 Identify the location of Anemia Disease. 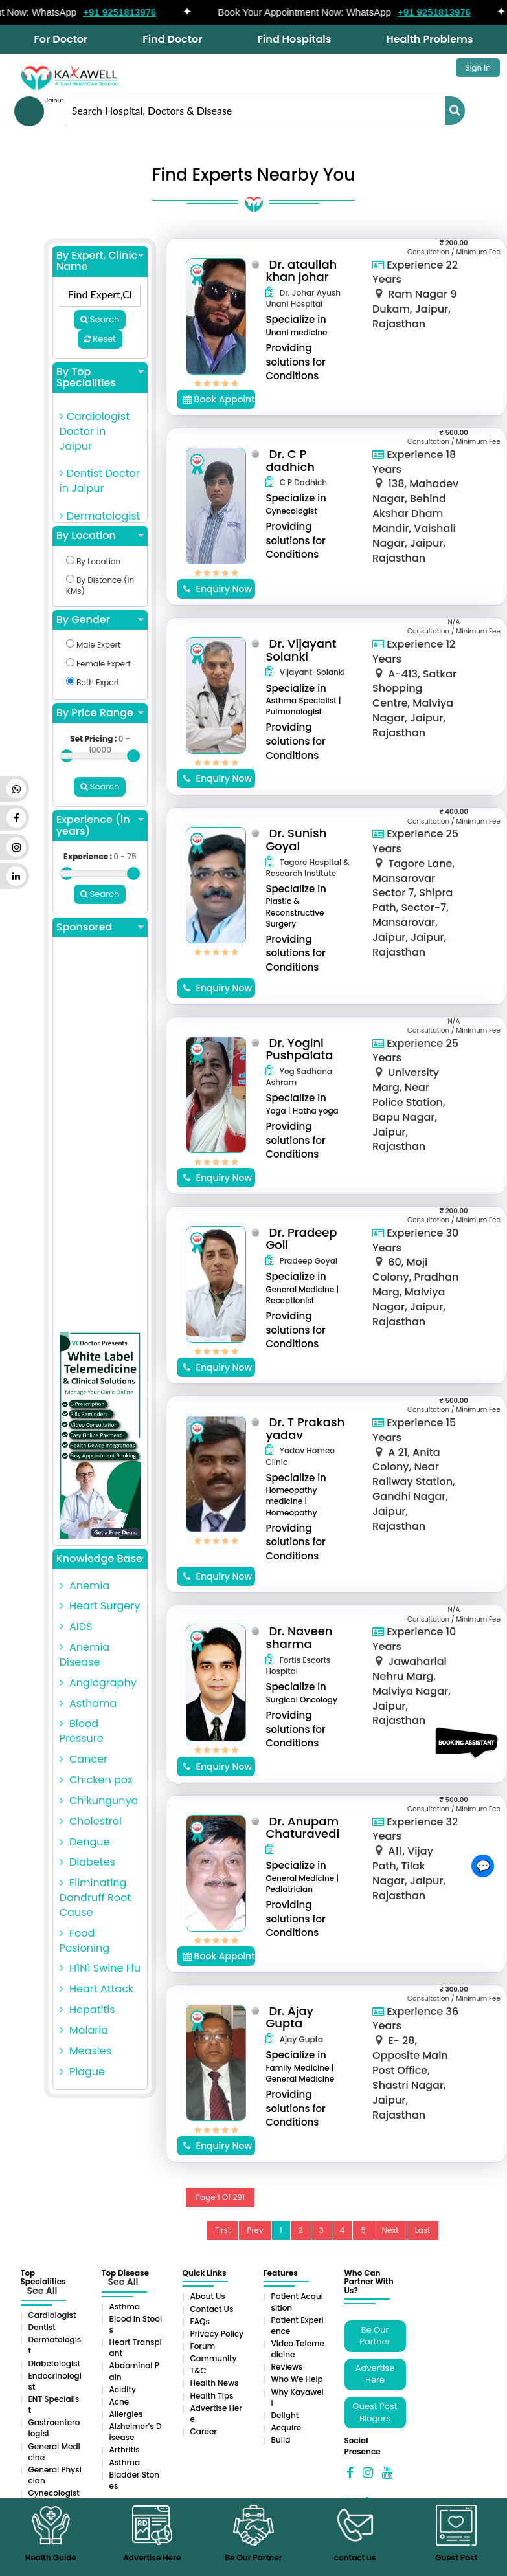
(84, 1654).